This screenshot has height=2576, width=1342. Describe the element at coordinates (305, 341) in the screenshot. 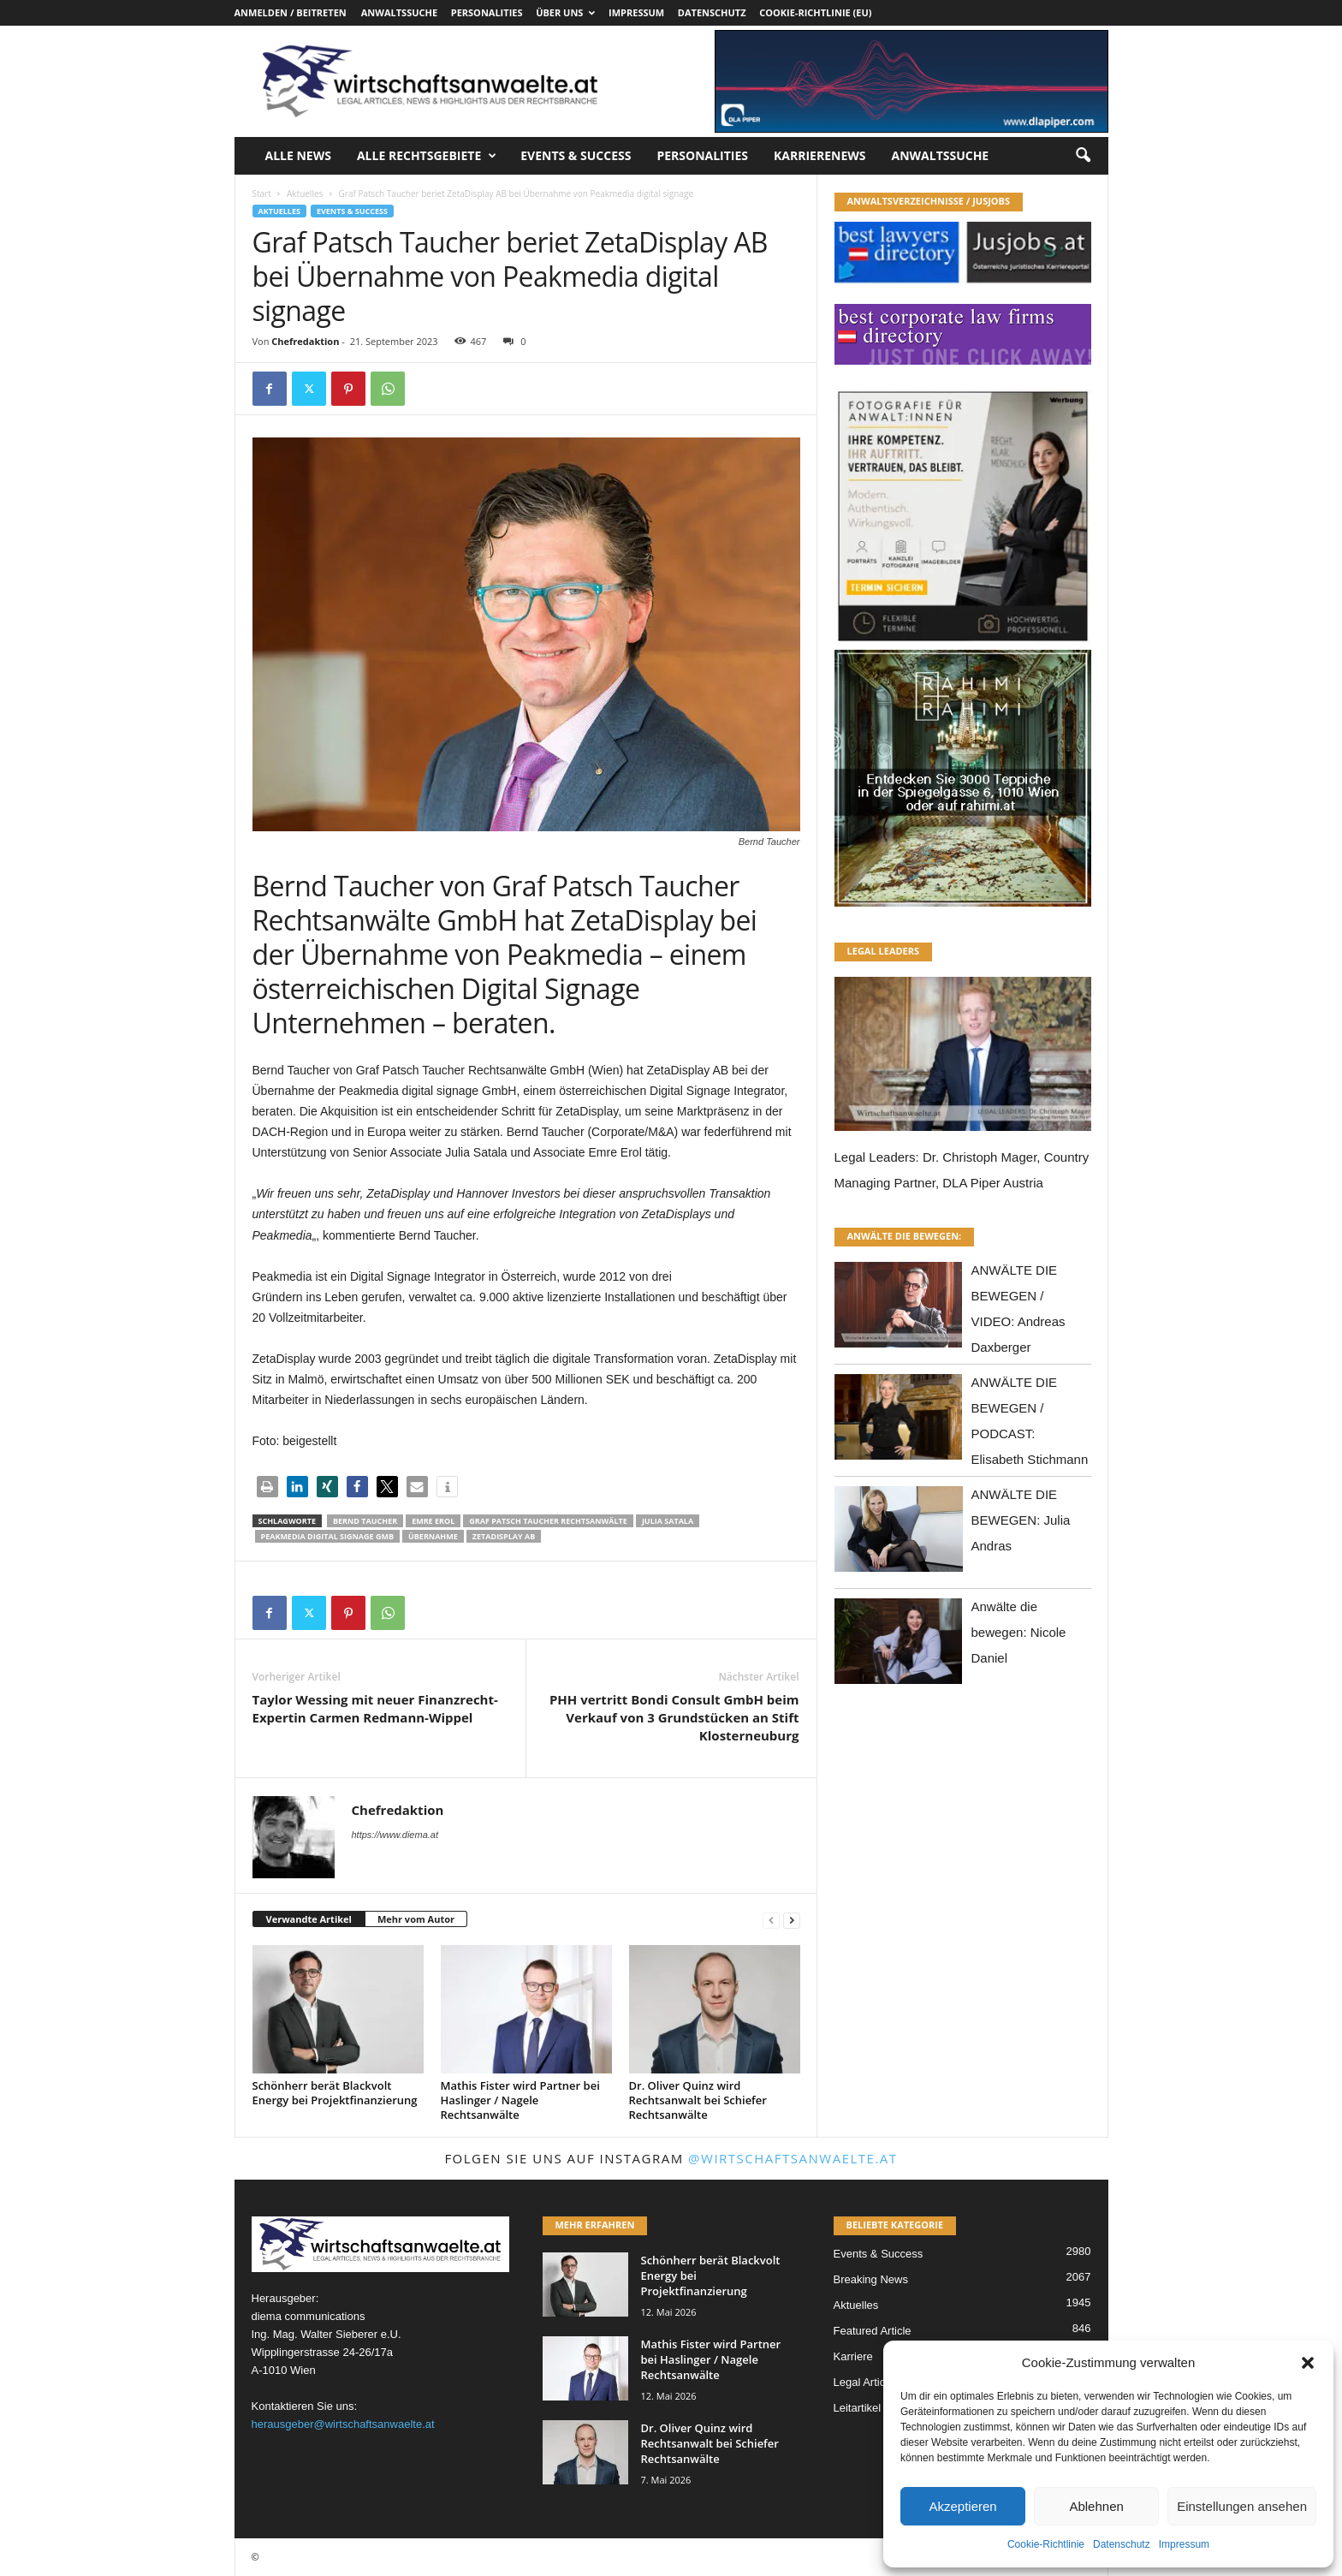

I see `Chefredaktion` at that location.